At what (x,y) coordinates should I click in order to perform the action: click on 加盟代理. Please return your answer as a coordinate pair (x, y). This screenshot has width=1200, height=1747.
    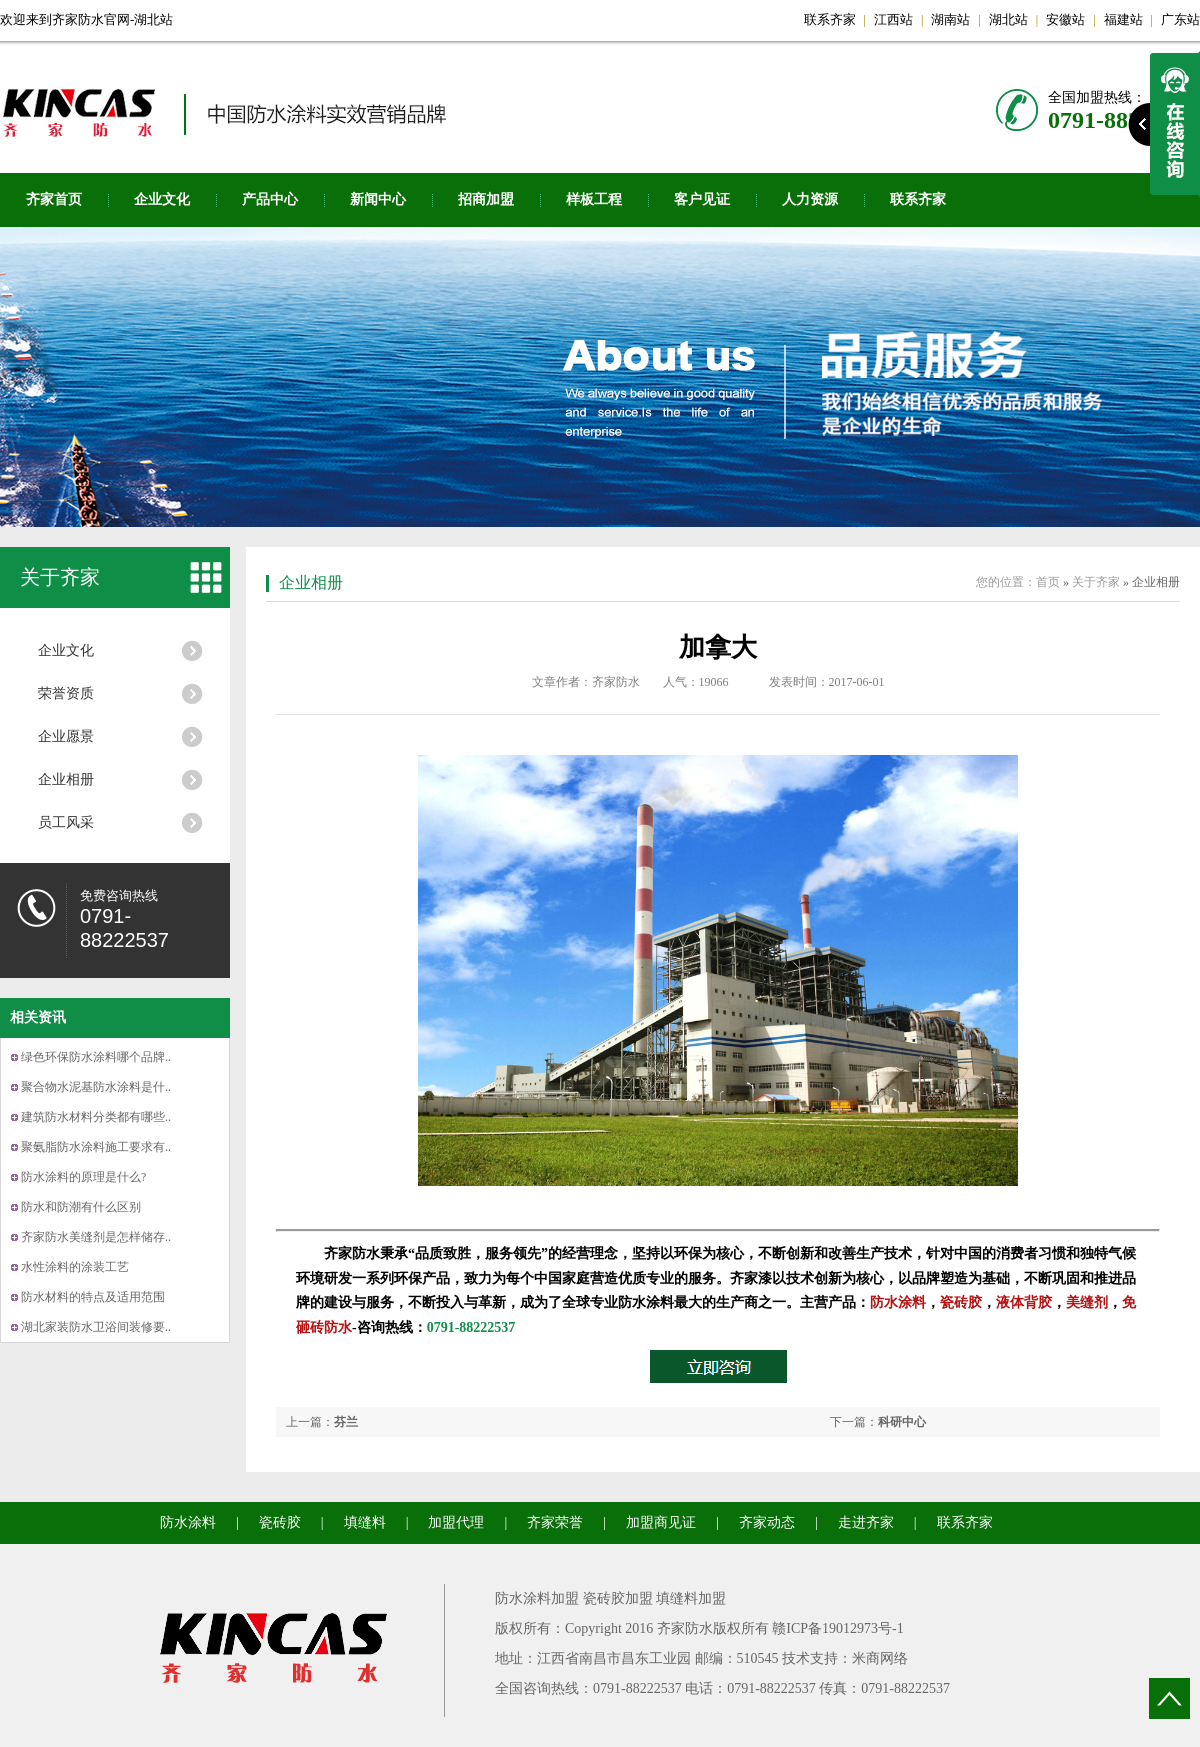
    Looking at the image, I should click on (456, 1522).